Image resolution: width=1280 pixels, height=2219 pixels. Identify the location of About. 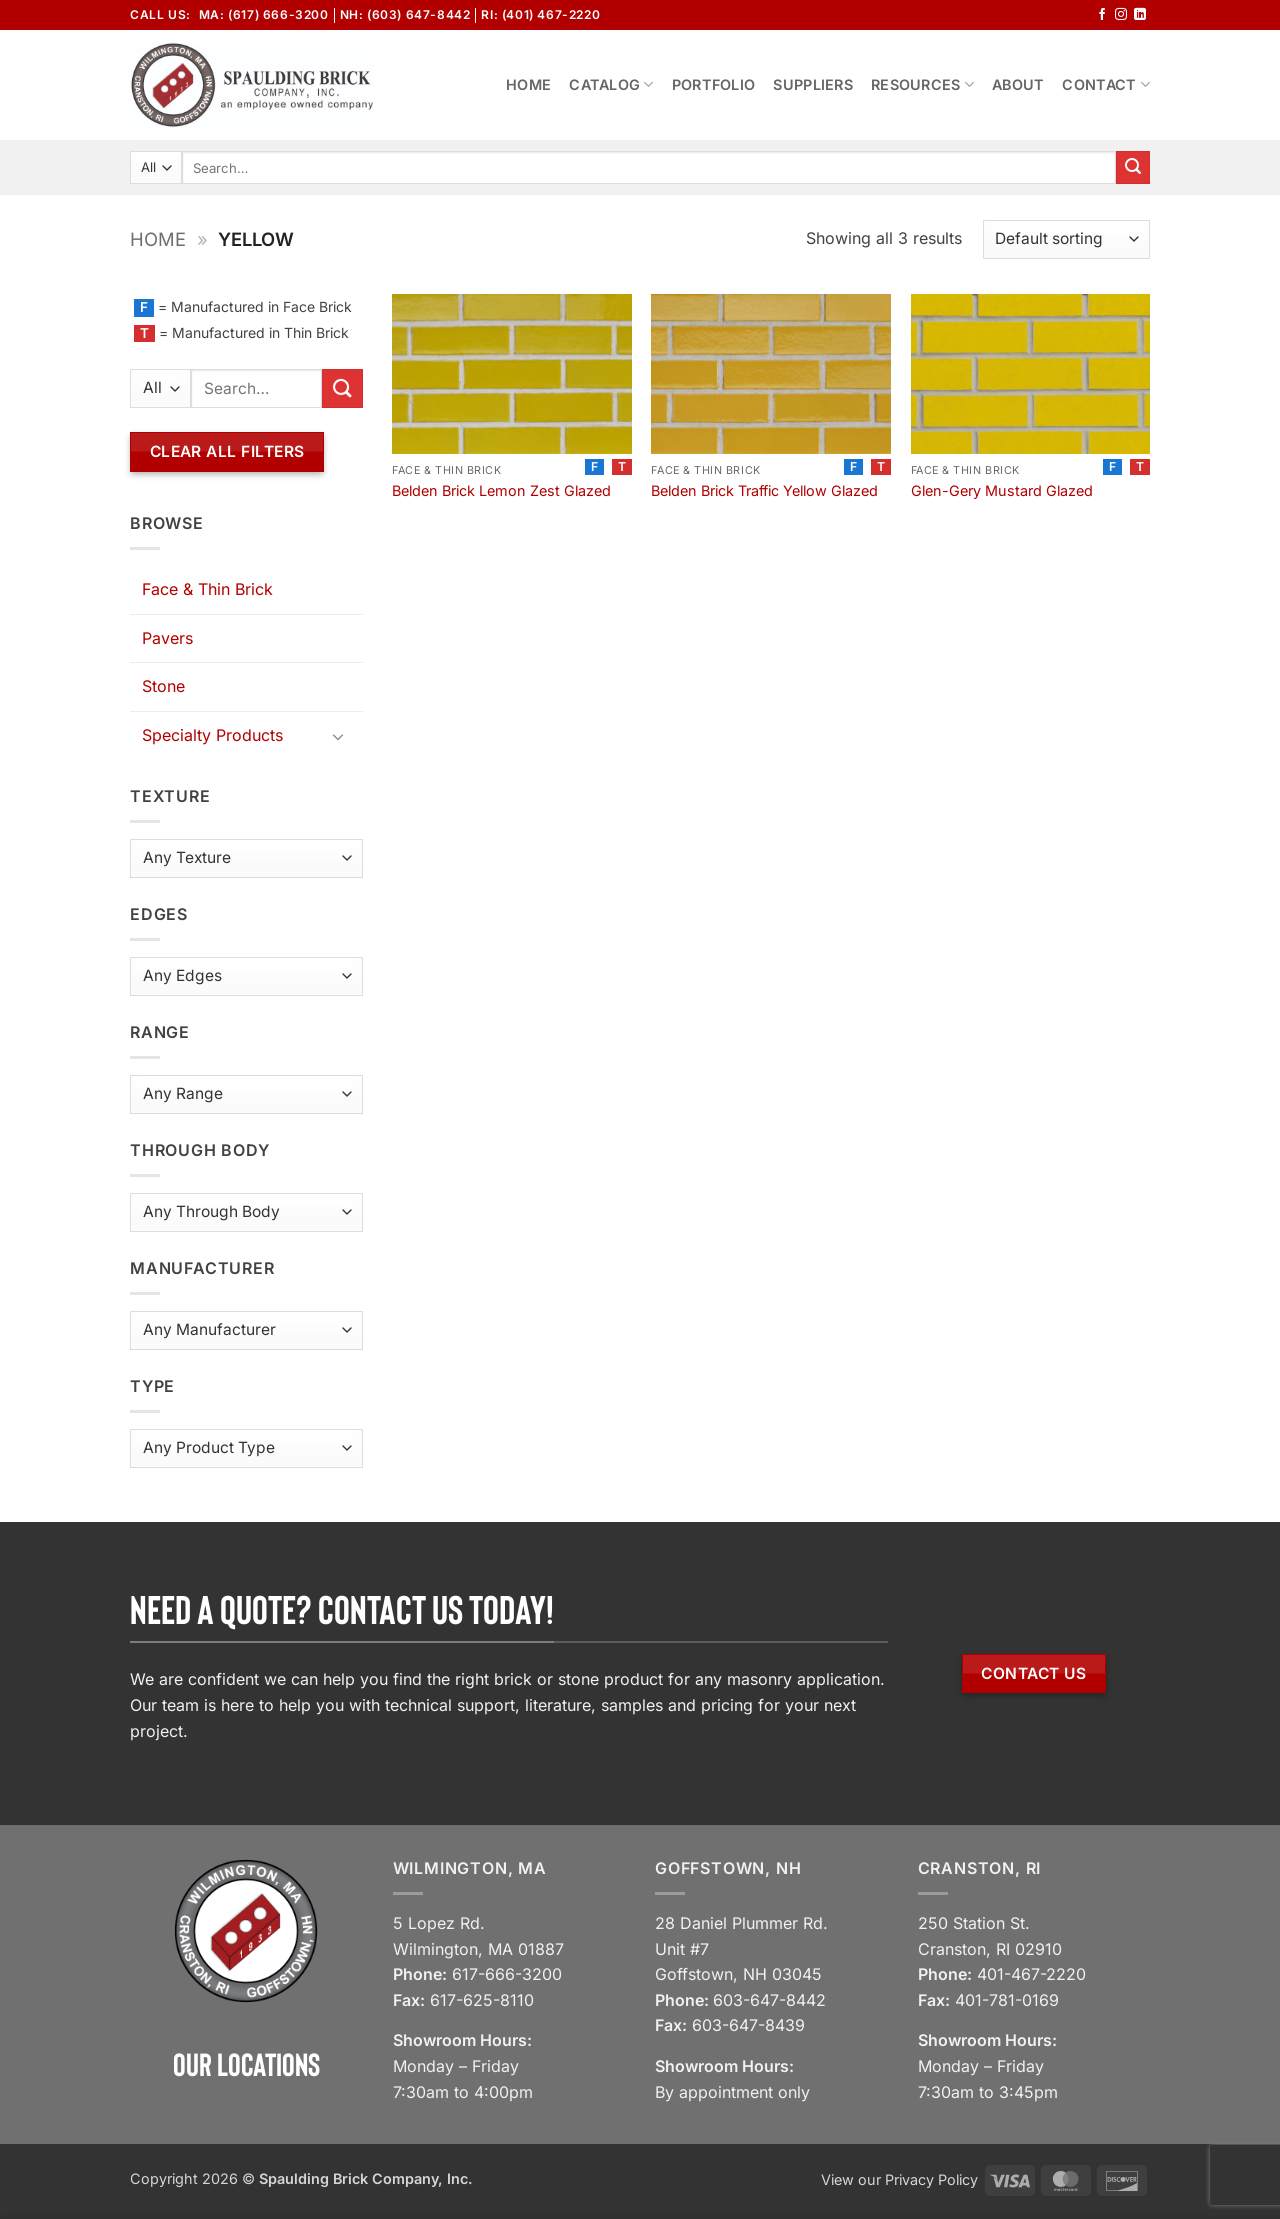
(1018, 84).